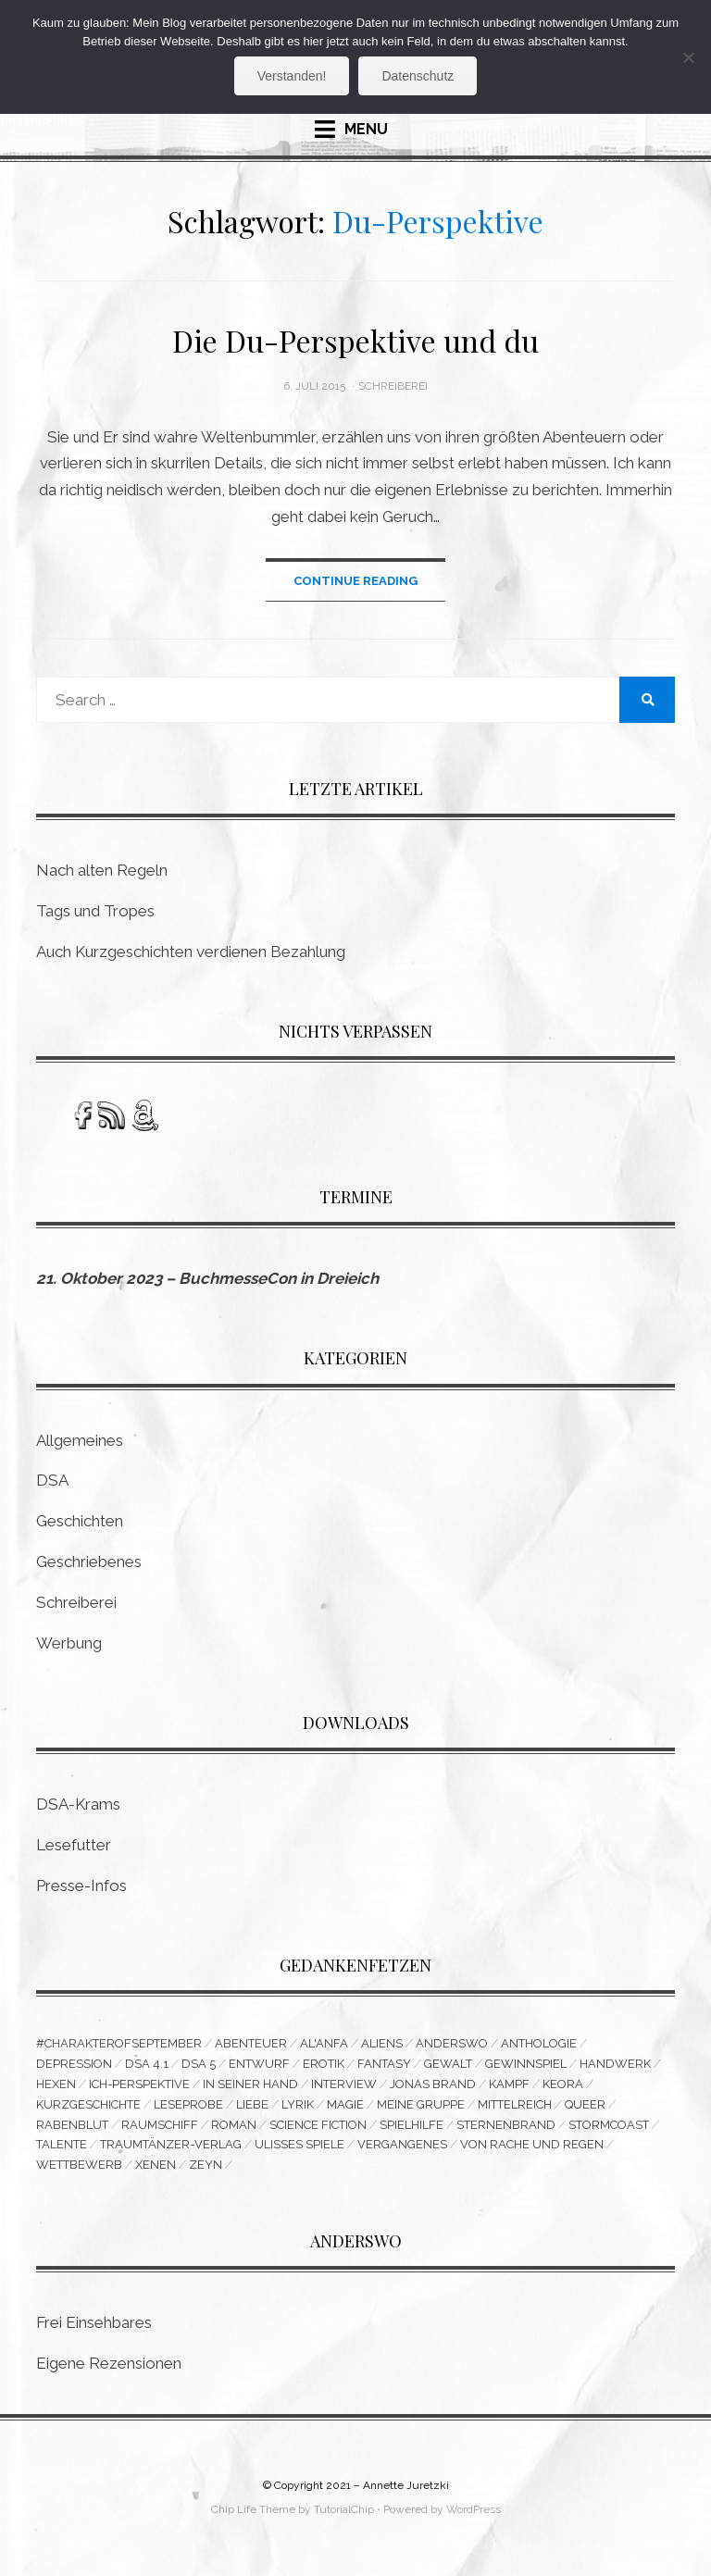 The height and width of the screenshot is (2576, 711). What do you see at coordinates (198, 2065) in the screenshot?
I see `DSA 5 [DSA 5 (3 Einträge)]` at bounding box center [198, 2065].